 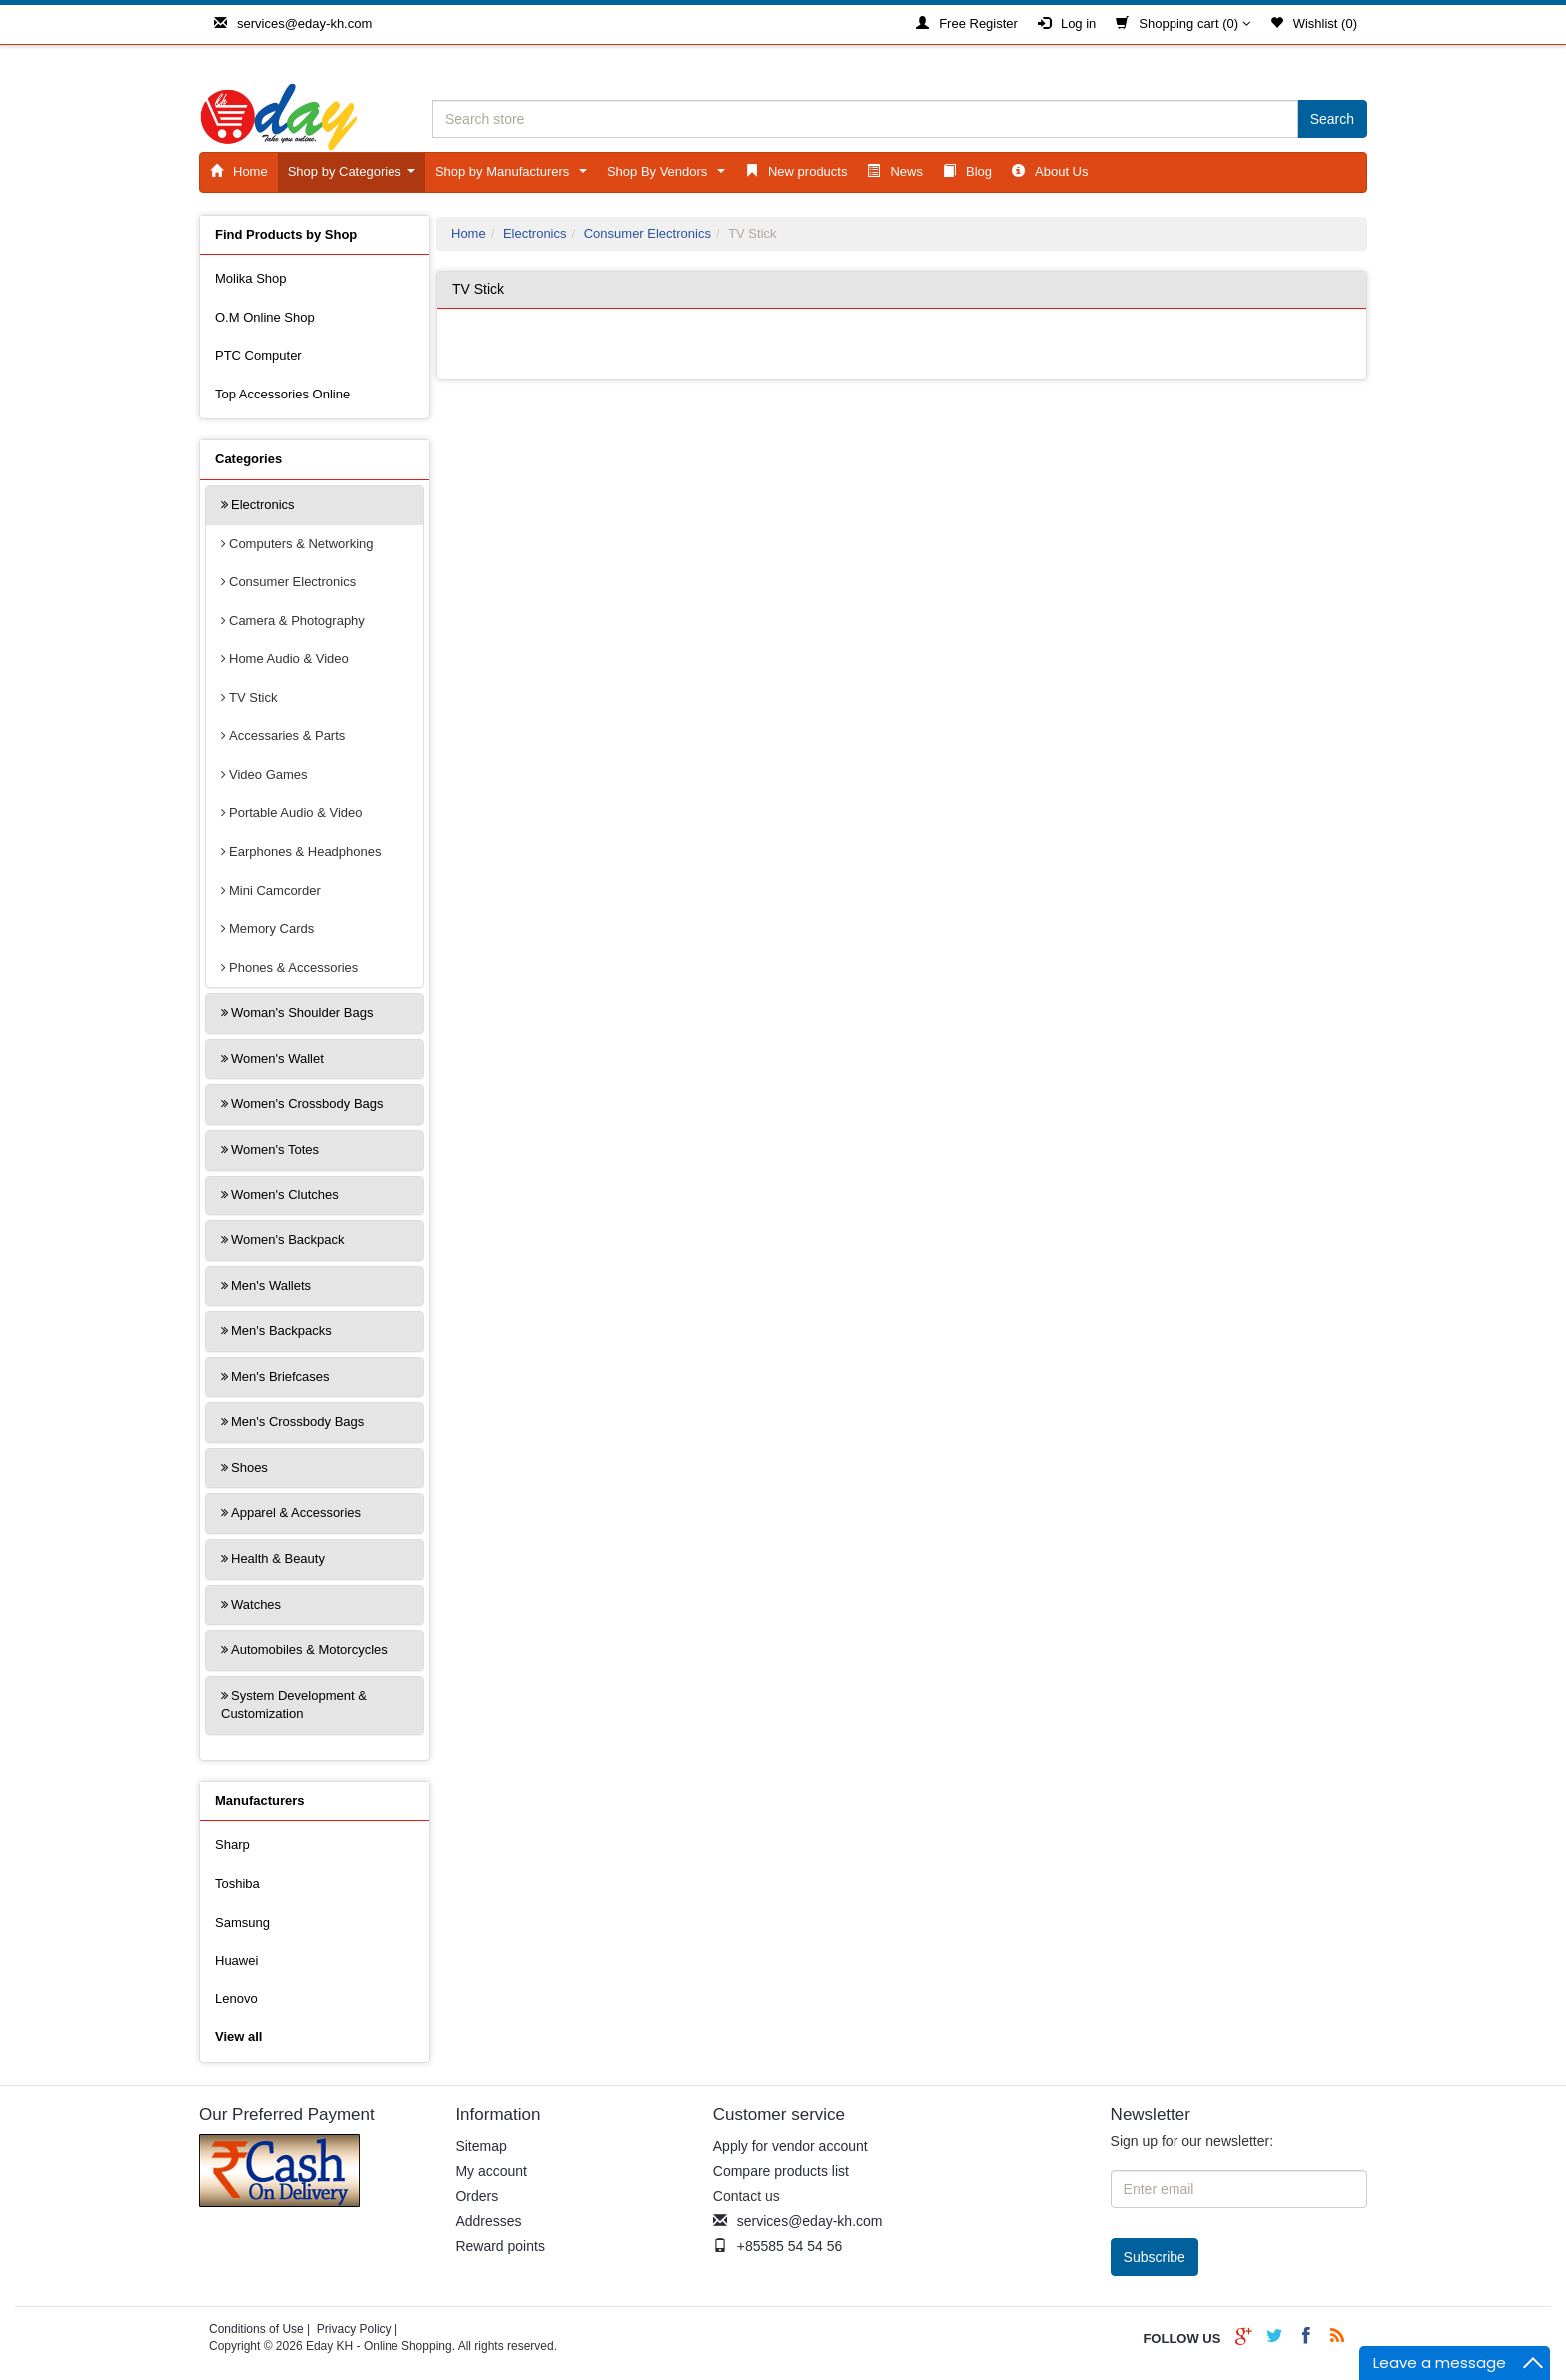 What do you see at coordinates (280, 1376) in the screenshot?
I see `Men's Briefcases` at bounding box center [280, 1376].